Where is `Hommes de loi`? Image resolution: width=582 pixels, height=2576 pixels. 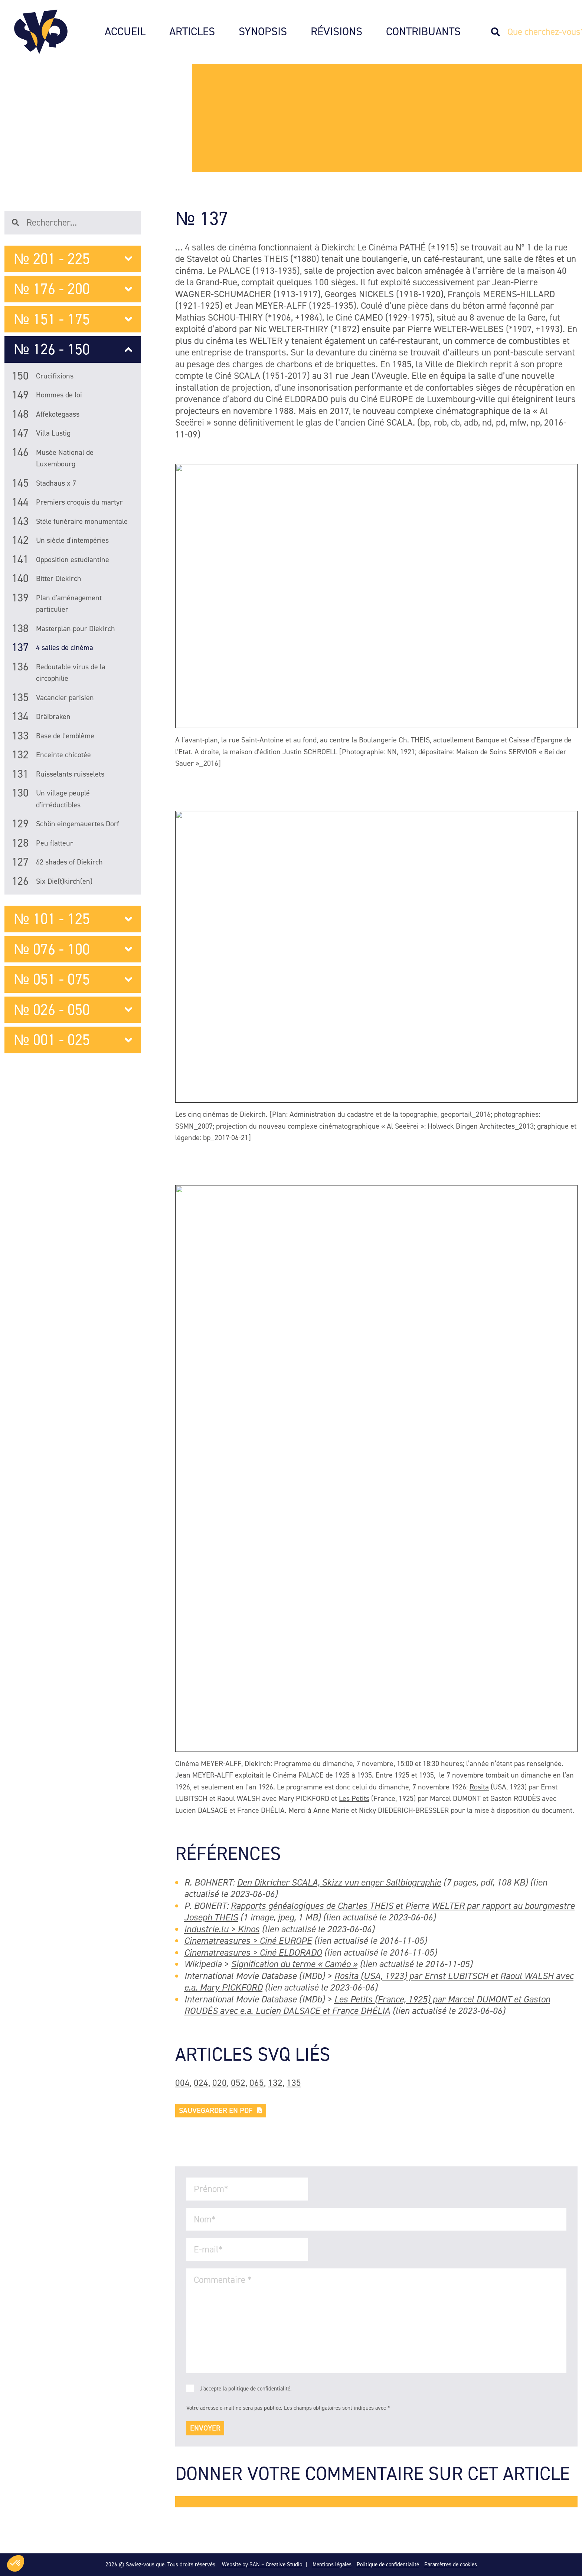
Hommes de loi is located at coordinates (47, 396).